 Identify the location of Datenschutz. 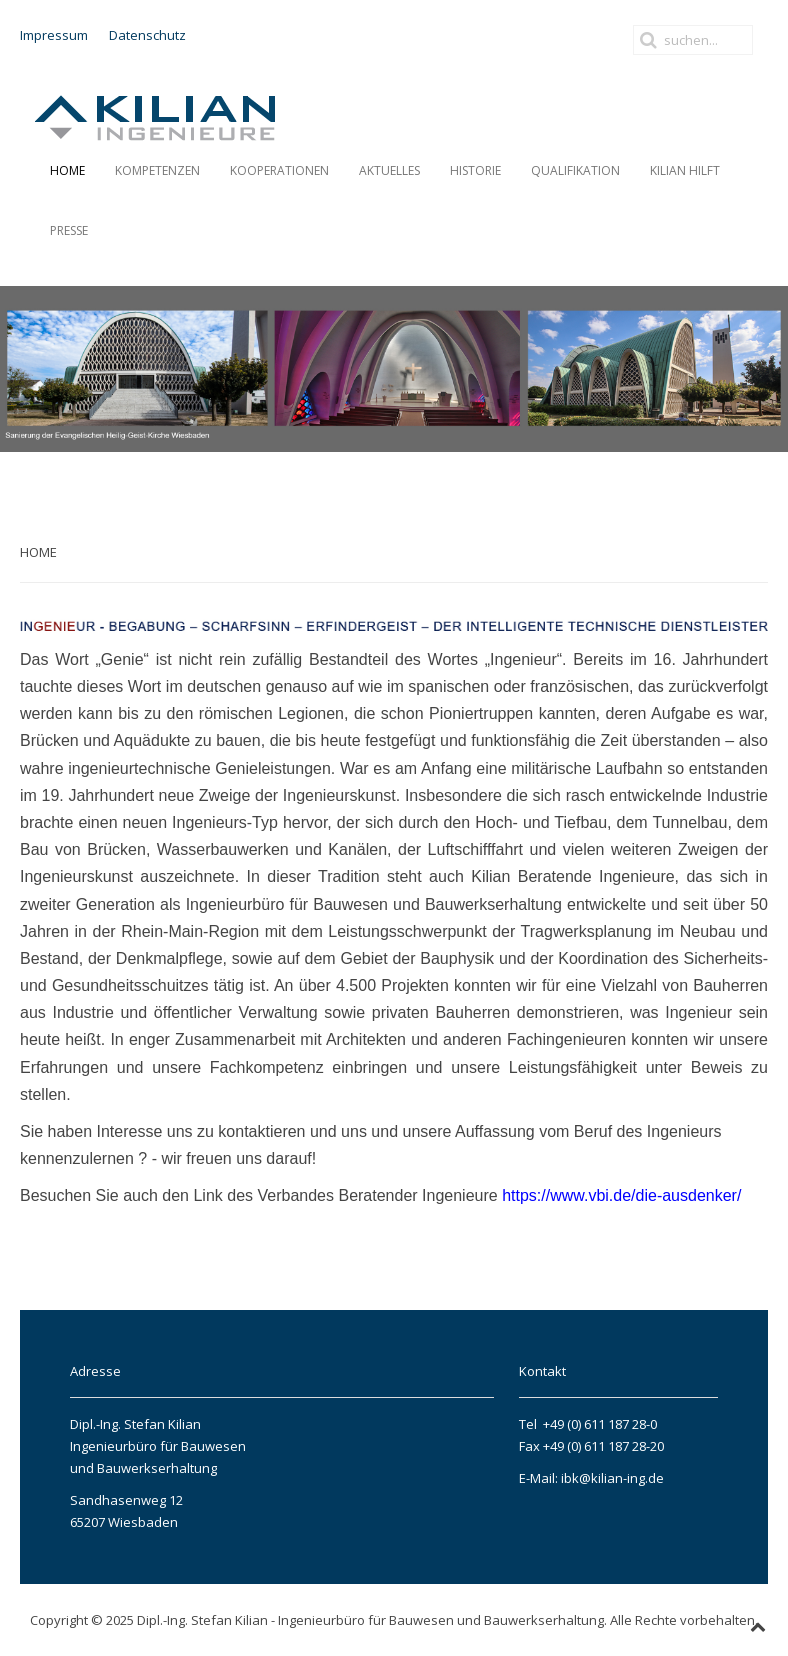
(147, 35).